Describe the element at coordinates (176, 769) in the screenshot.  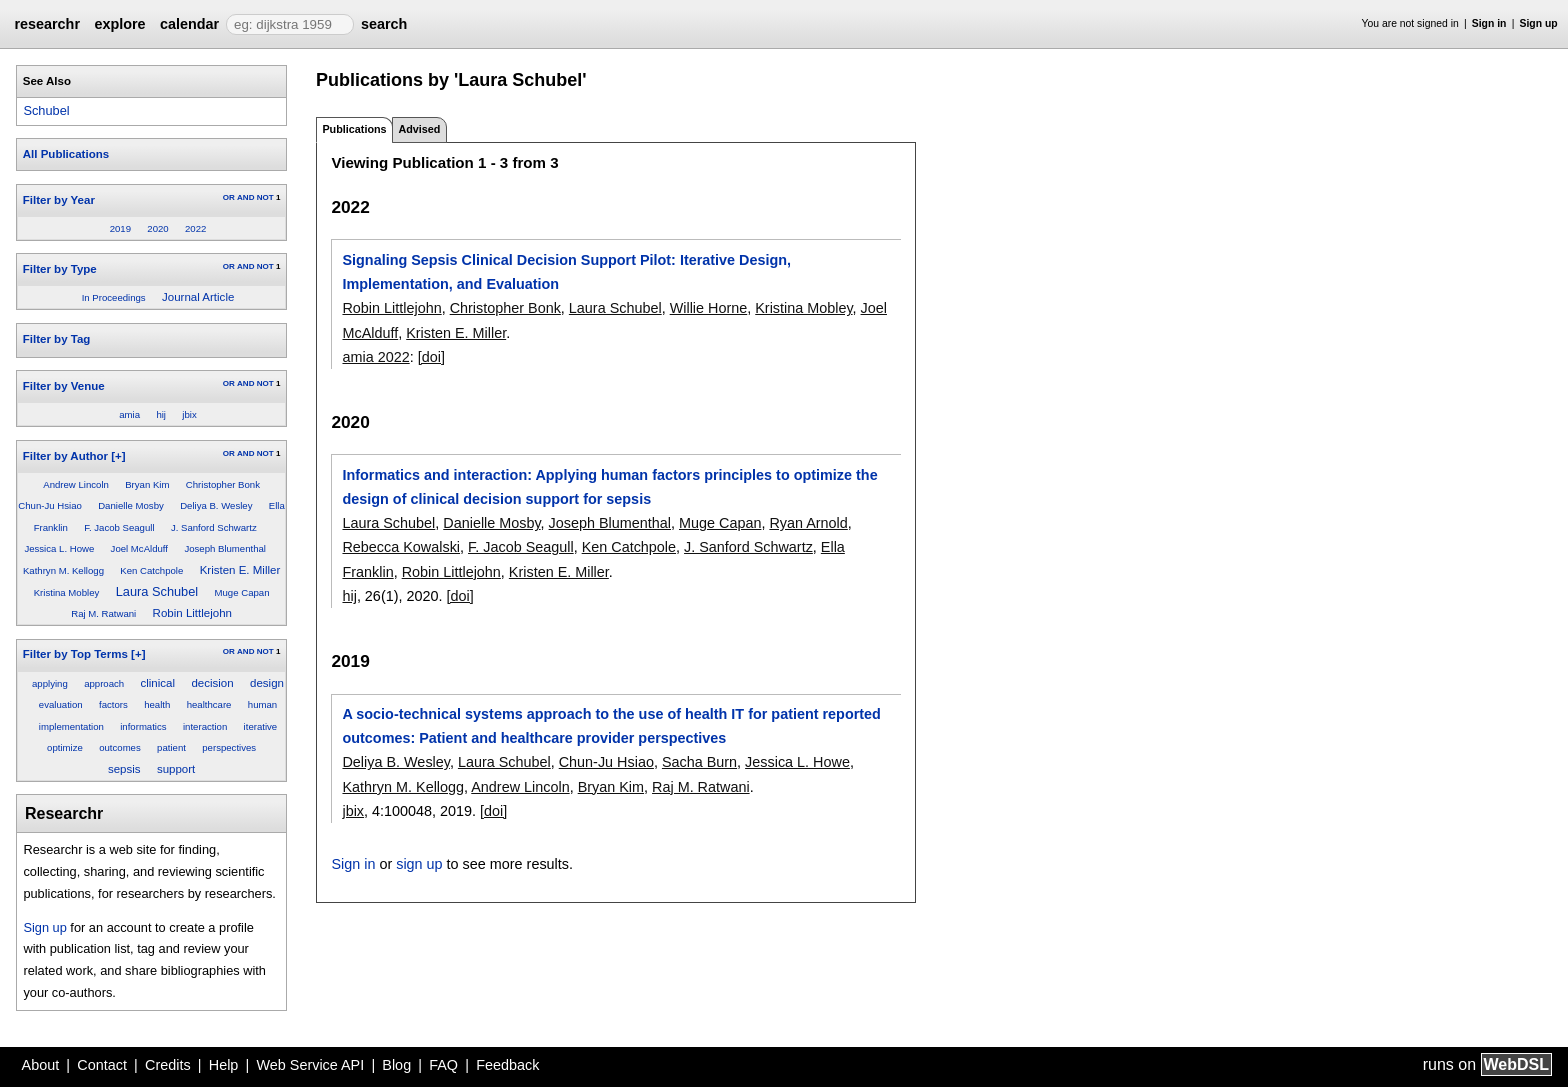
I see `support` at that location.